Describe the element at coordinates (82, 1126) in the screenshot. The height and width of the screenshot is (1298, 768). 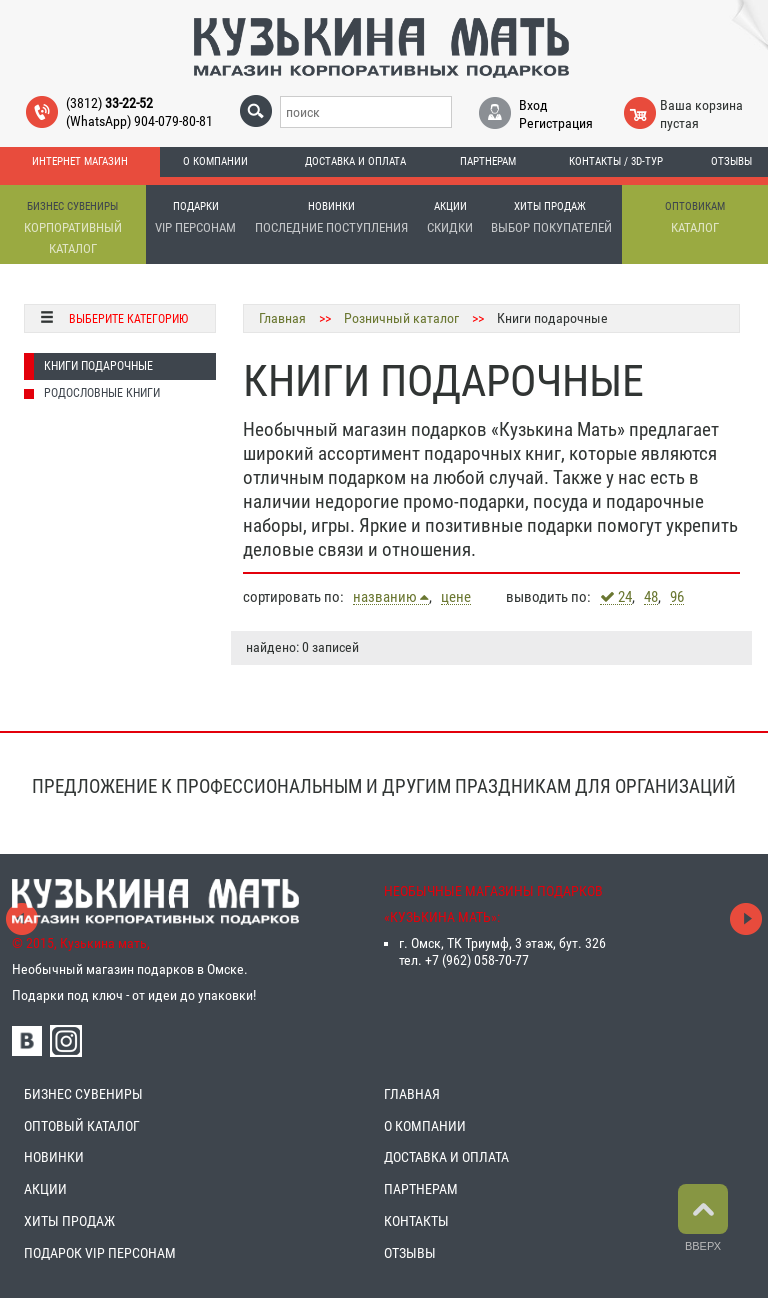
I see `ОПТОВЫЙ КАТАЛОГ` at that location.